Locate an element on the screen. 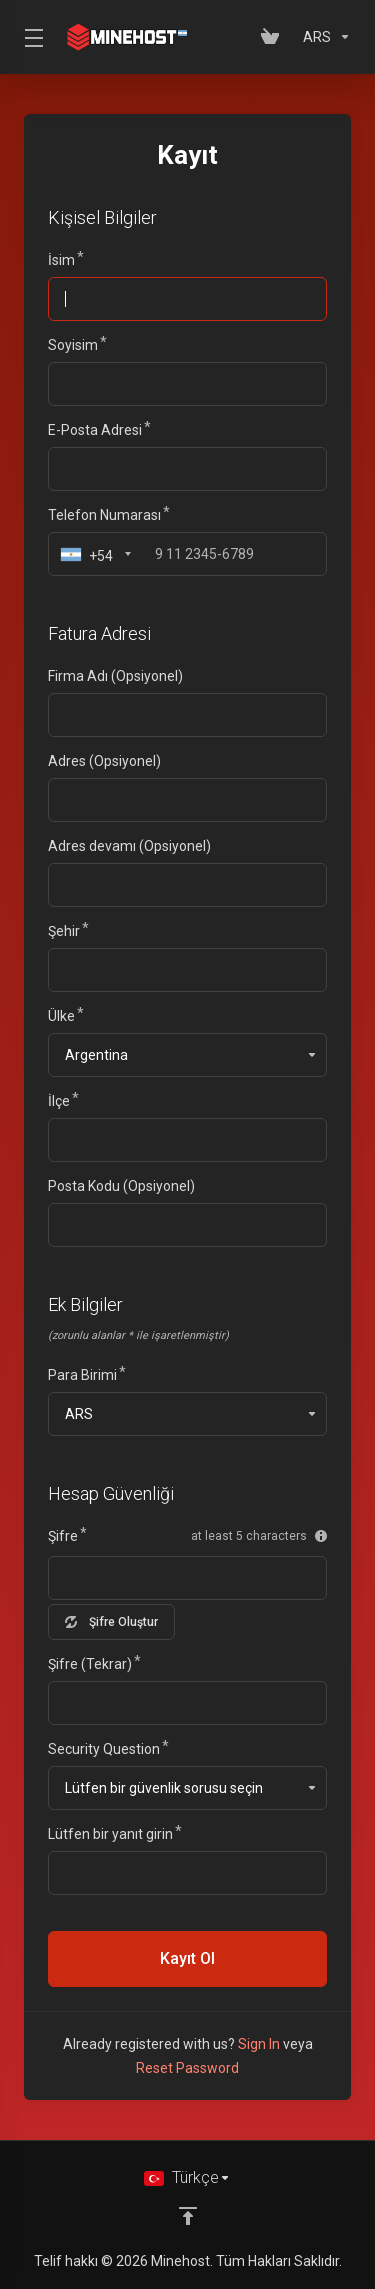 This screenshot has width=375, height=2289. Şehir is located at coordinates (64, 931).